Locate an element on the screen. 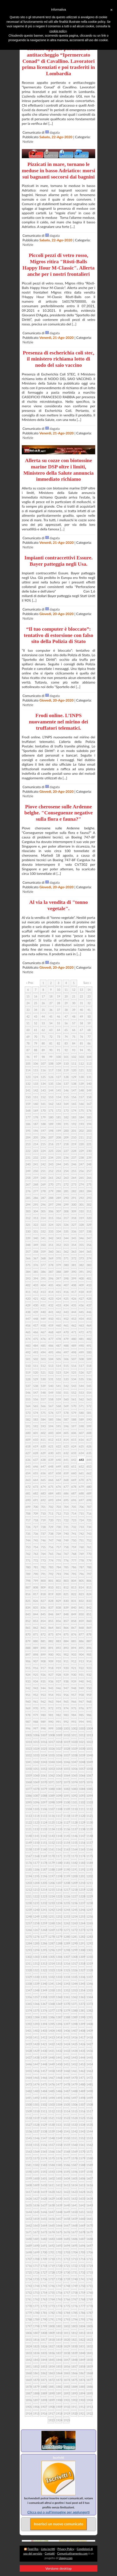 The width and height of the screenshot is (117, 2576). 1627 is located at coordinates (36, 2198).